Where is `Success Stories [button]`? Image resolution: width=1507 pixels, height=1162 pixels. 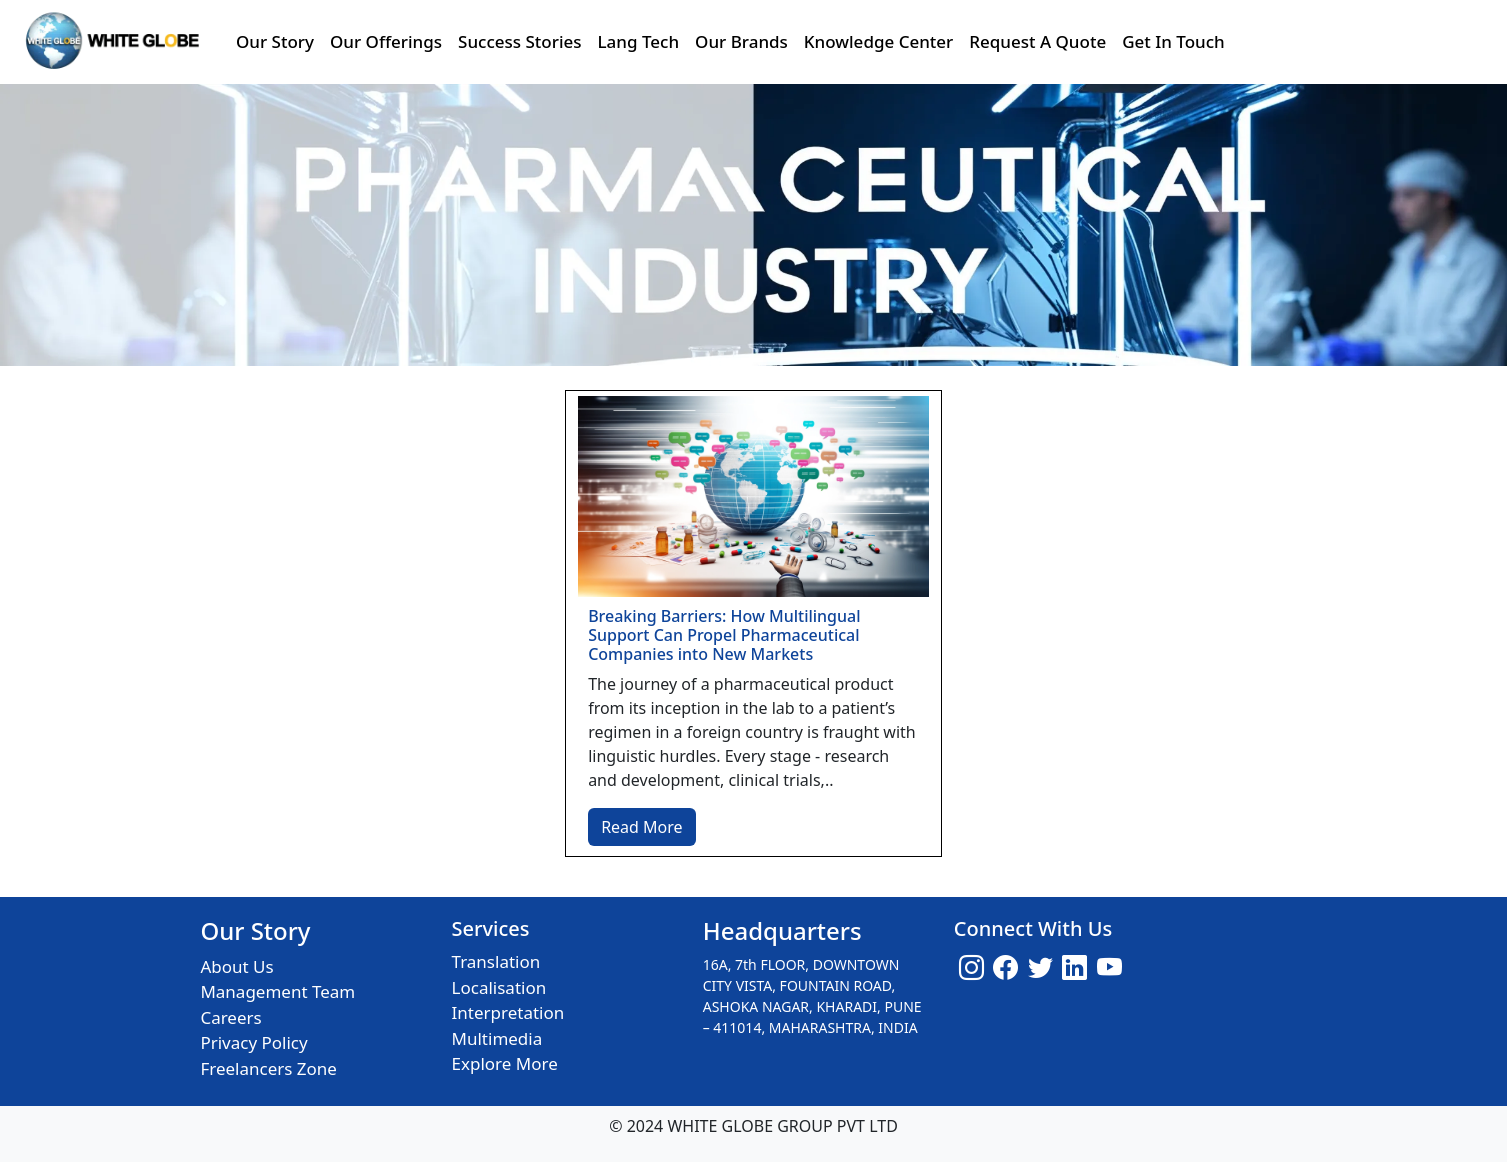 Success Stories [button] is located at coordinates (519, 41).